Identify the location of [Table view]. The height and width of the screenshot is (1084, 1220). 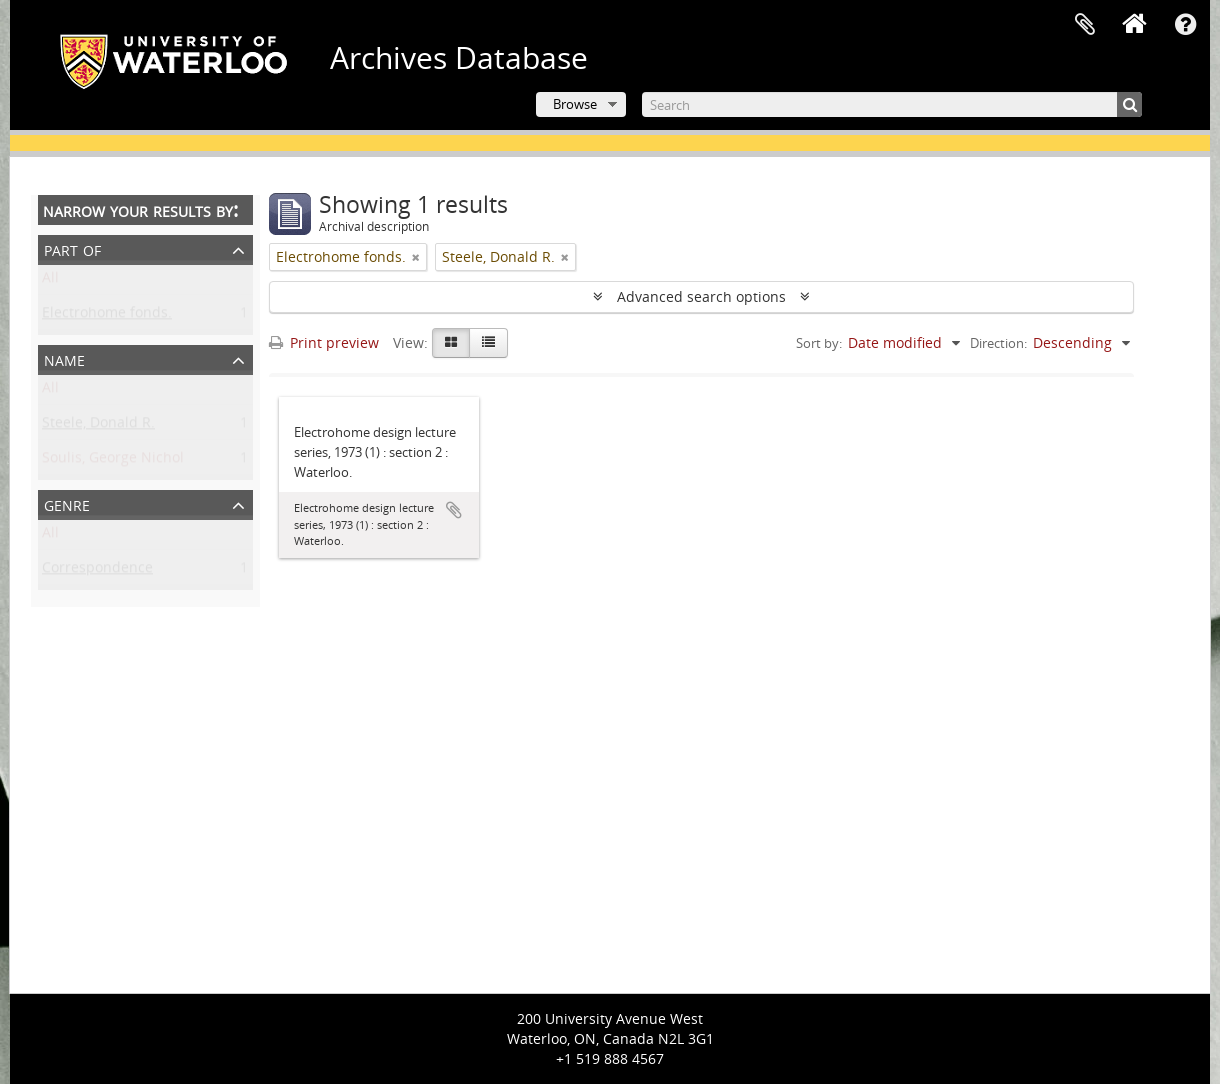
(488, 343).